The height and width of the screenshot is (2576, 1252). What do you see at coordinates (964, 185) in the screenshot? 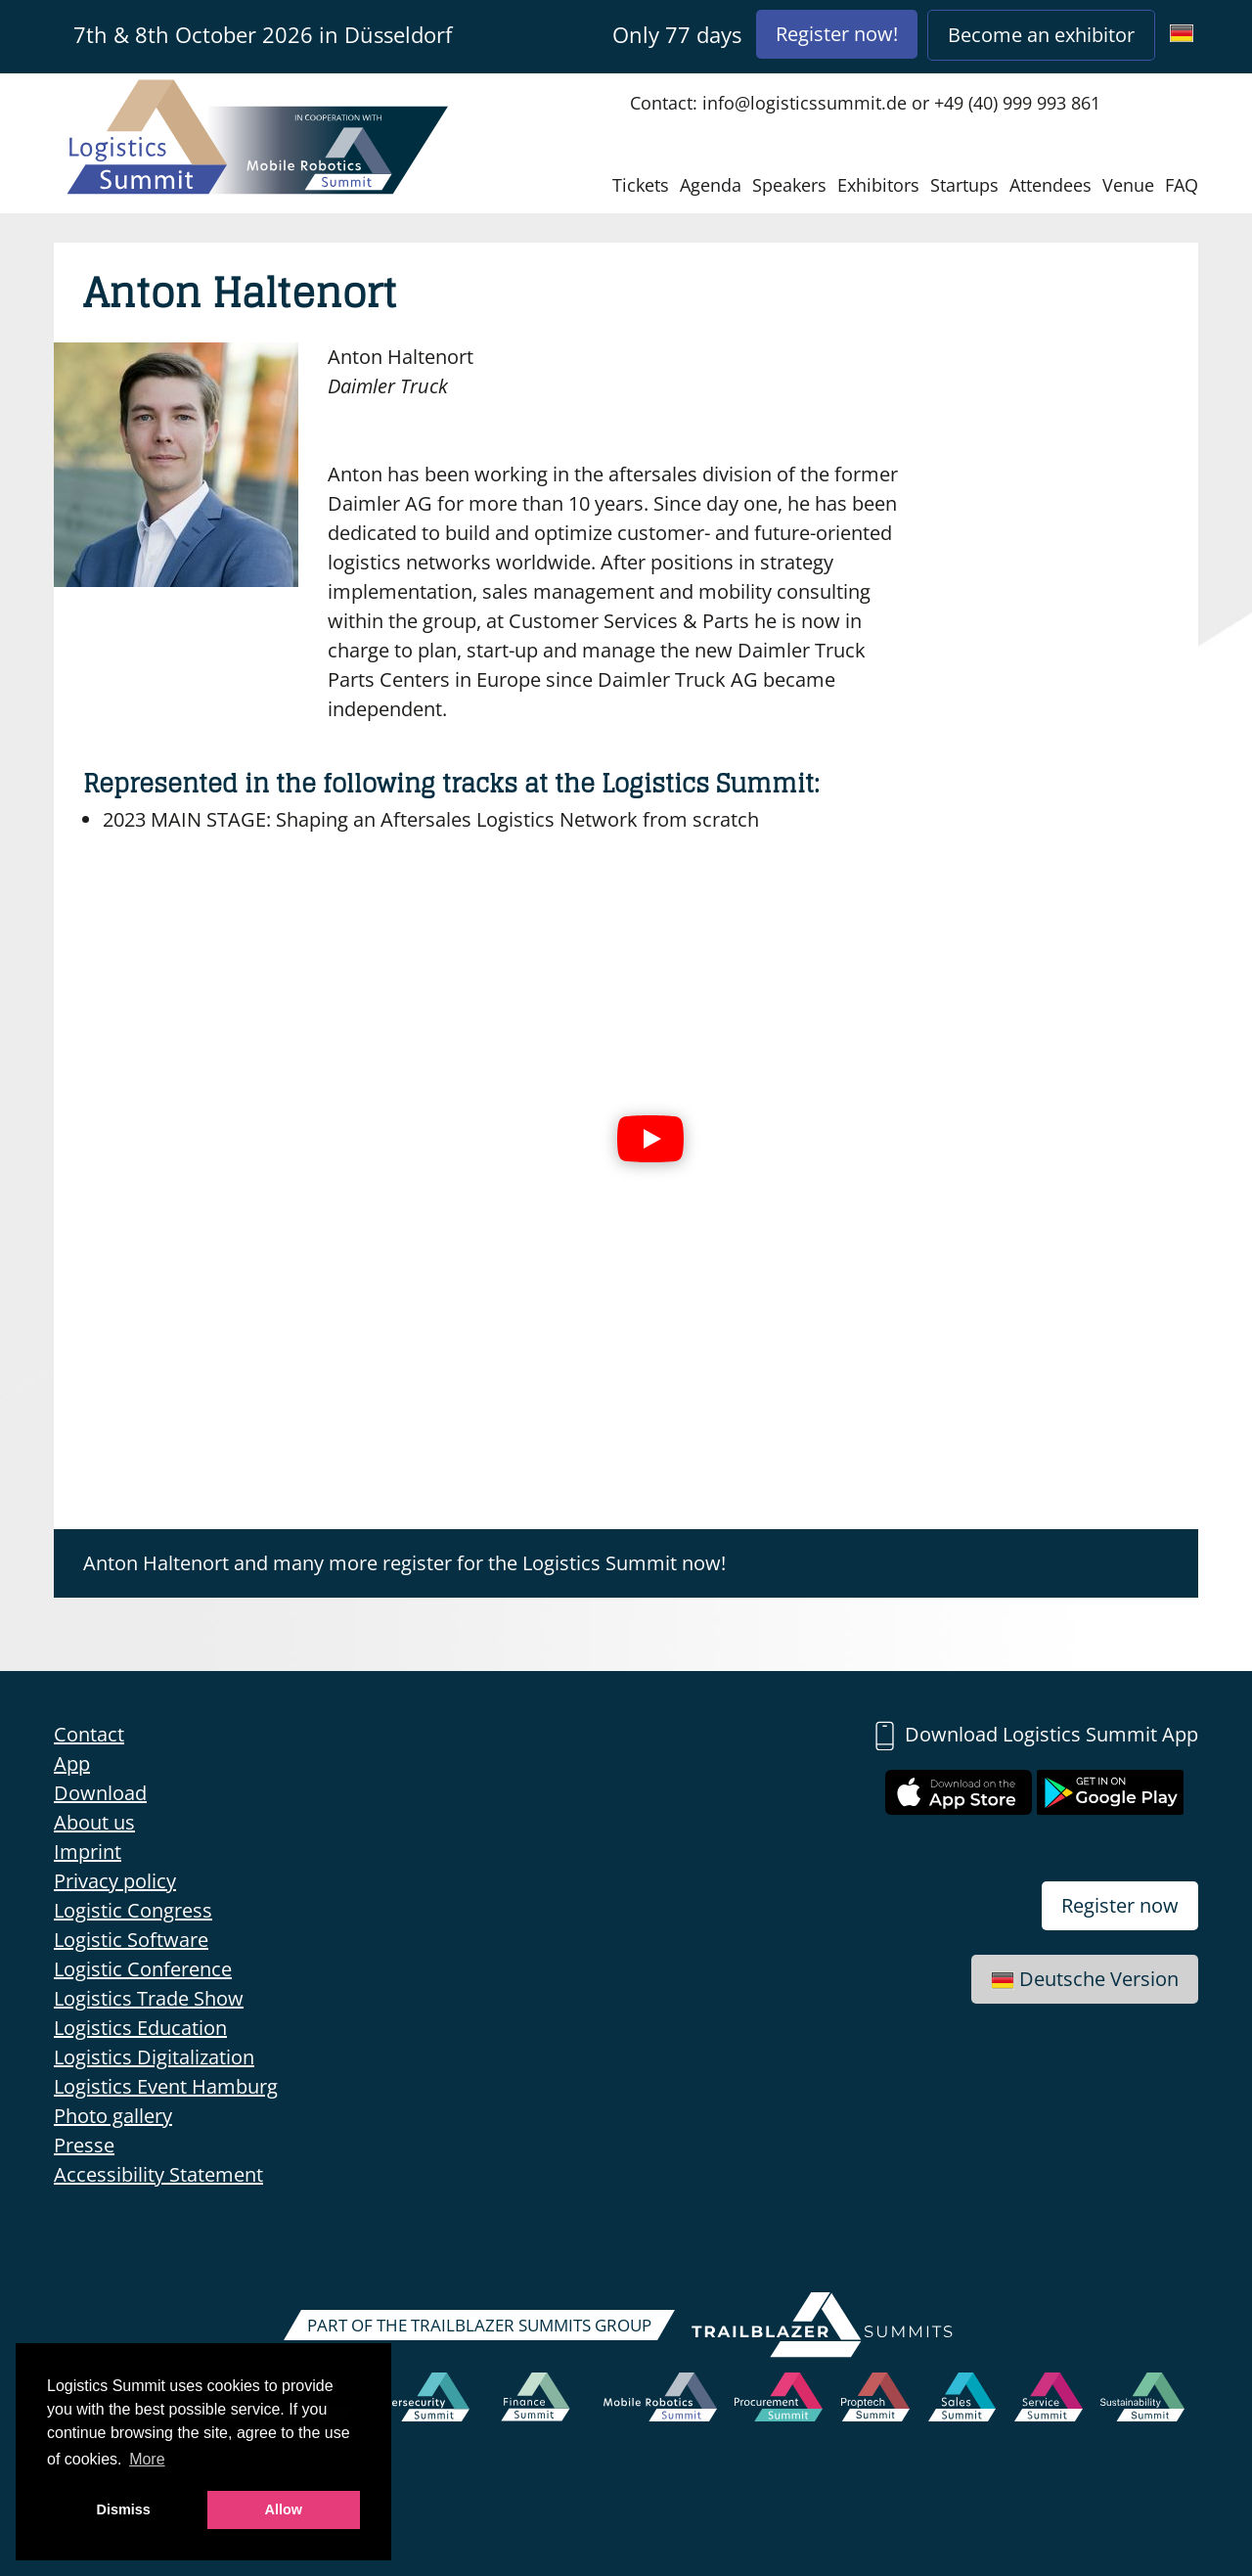
I see `Startups` at bounding box center [964, 185].